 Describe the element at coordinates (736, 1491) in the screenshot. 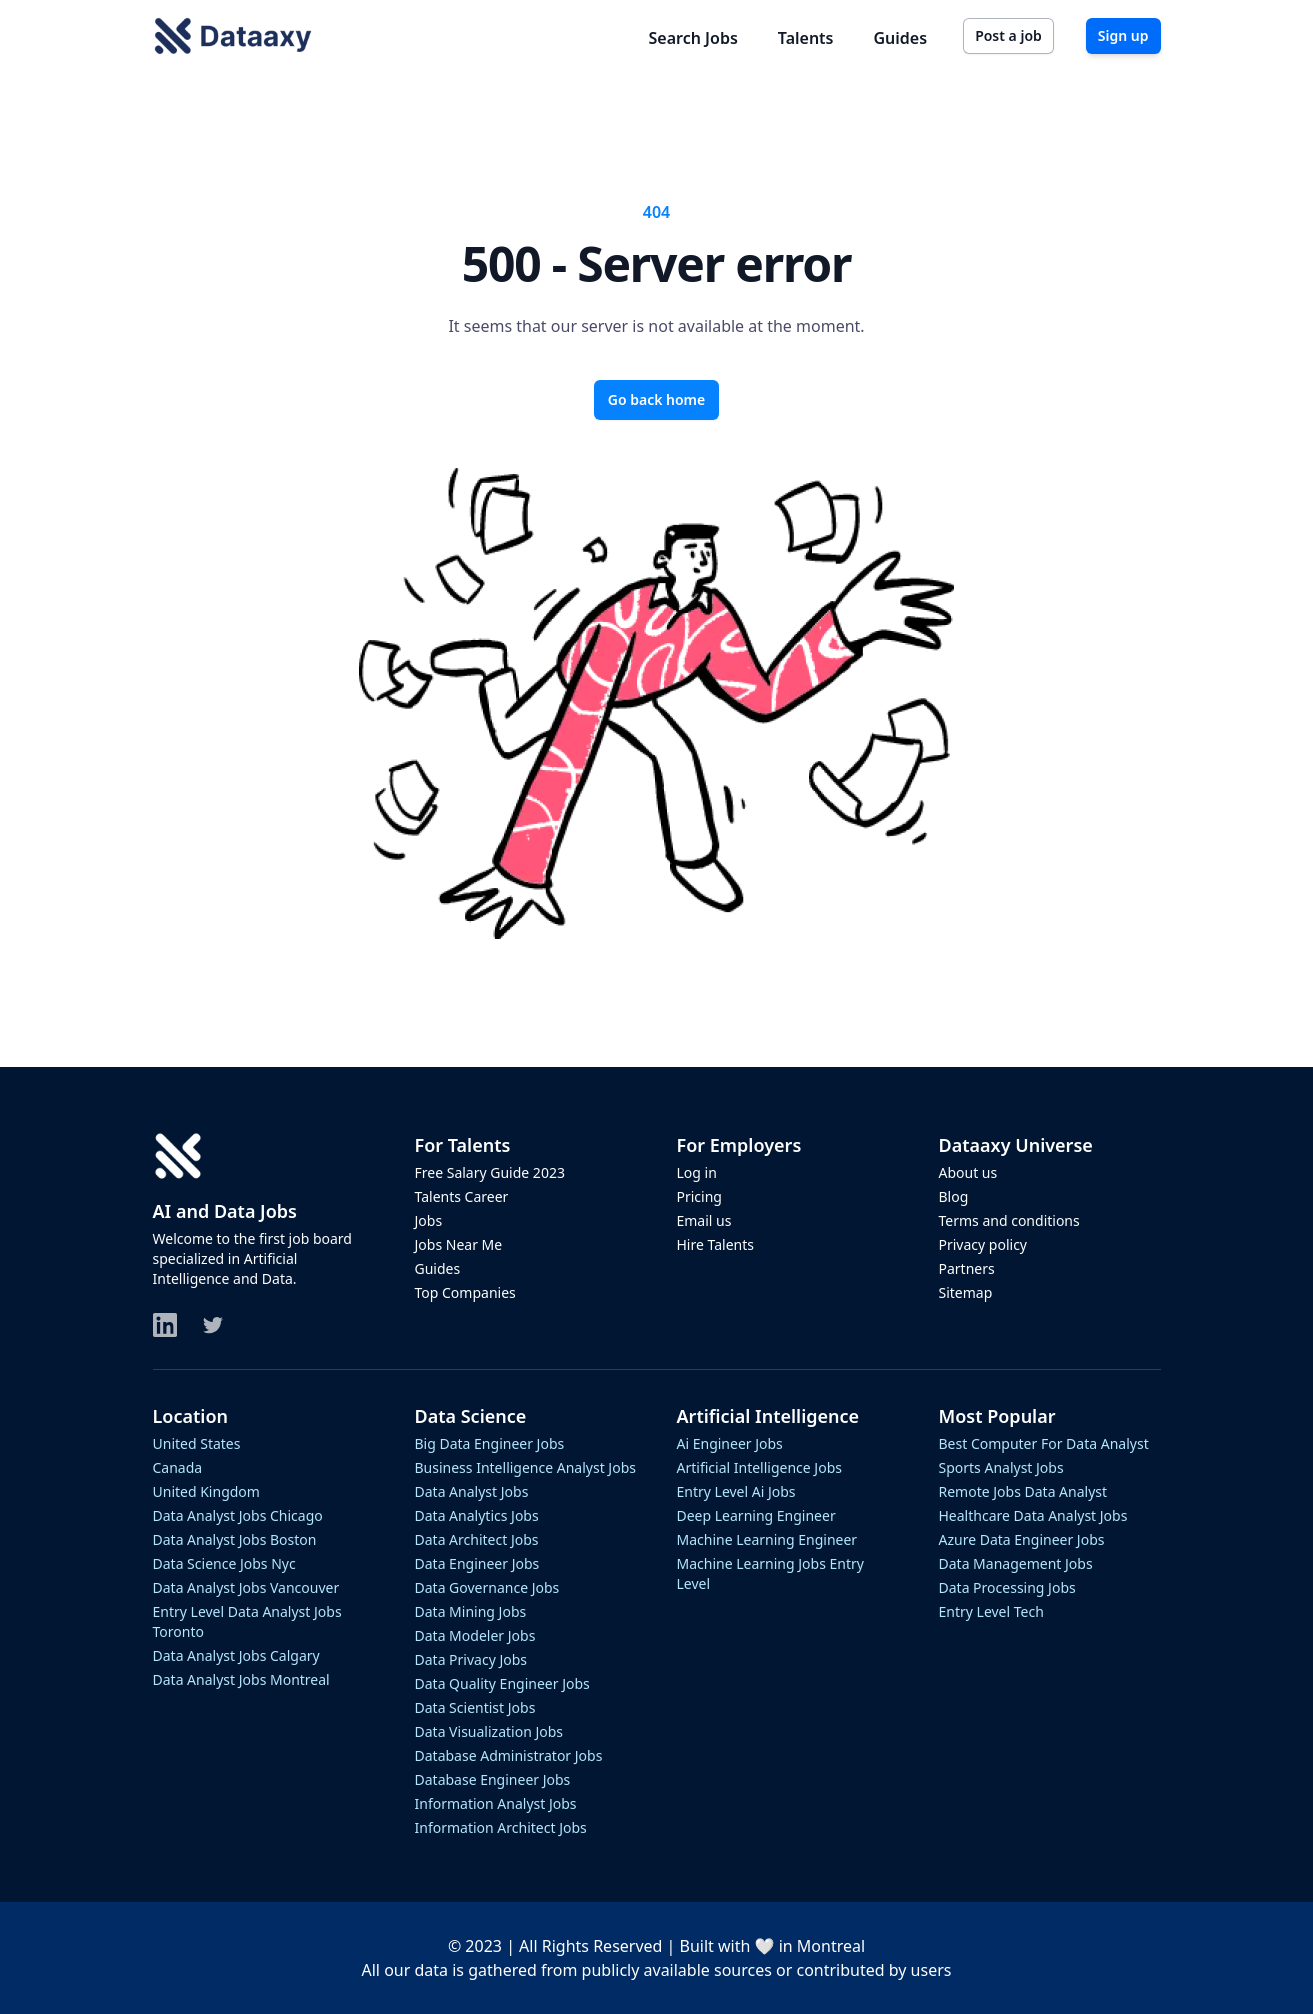

I see `entry level ai jobs` at that location.